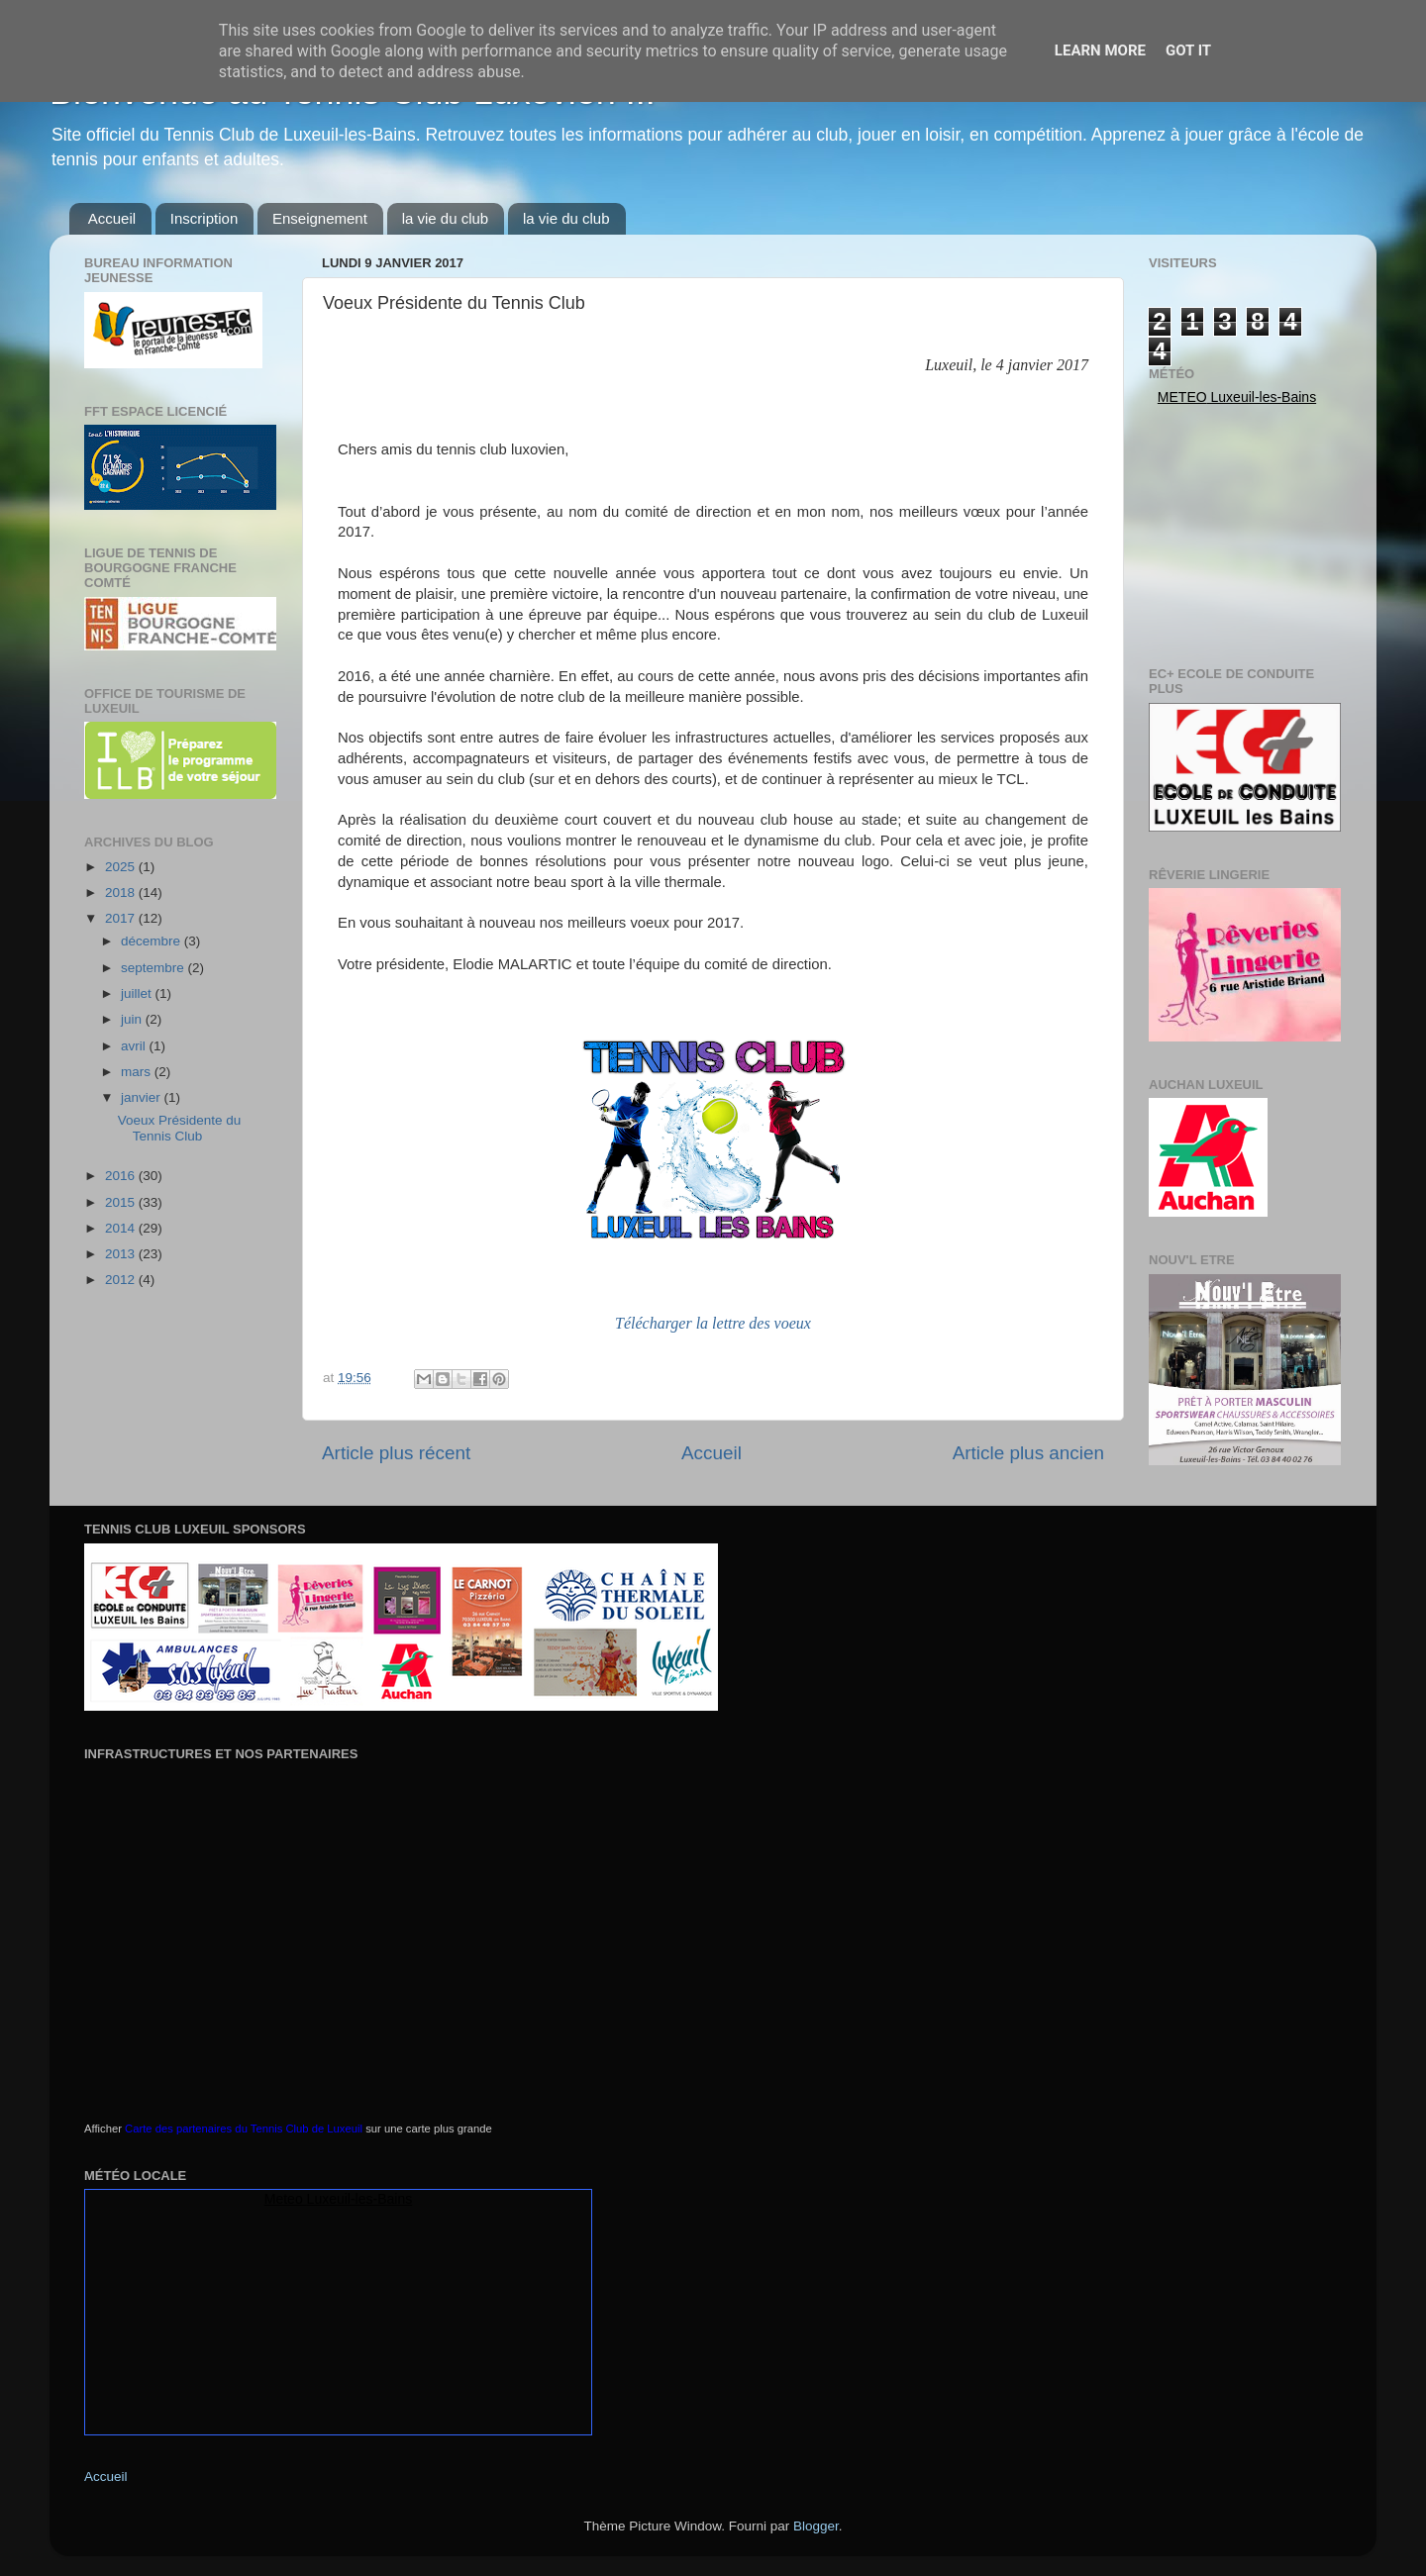  I want to click on Inscription, so click(204, 218).